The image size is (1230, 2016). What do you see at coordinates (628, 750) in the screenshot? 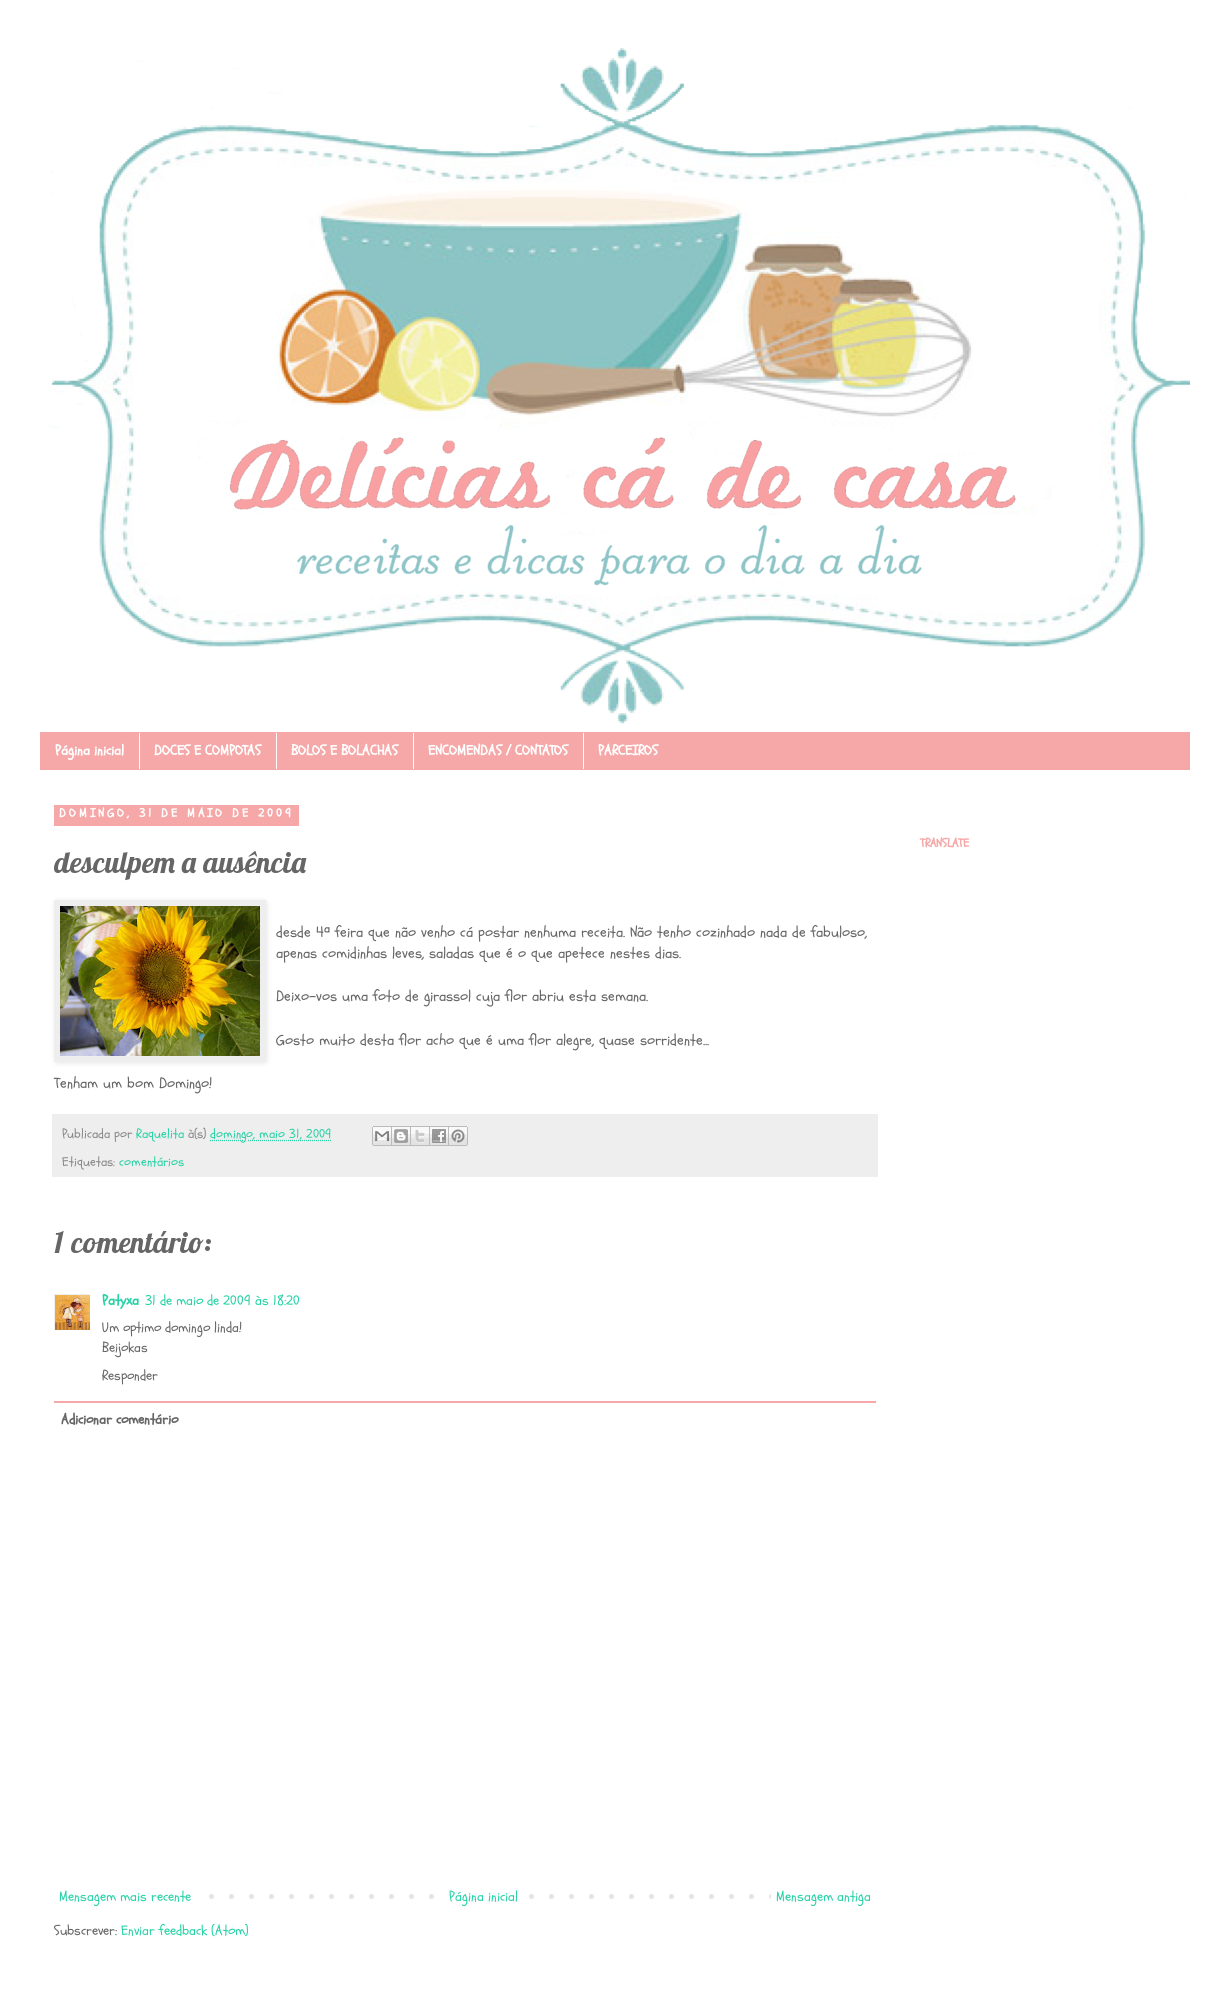
I see `PARCEIROS` at bounding box center [628, 750].